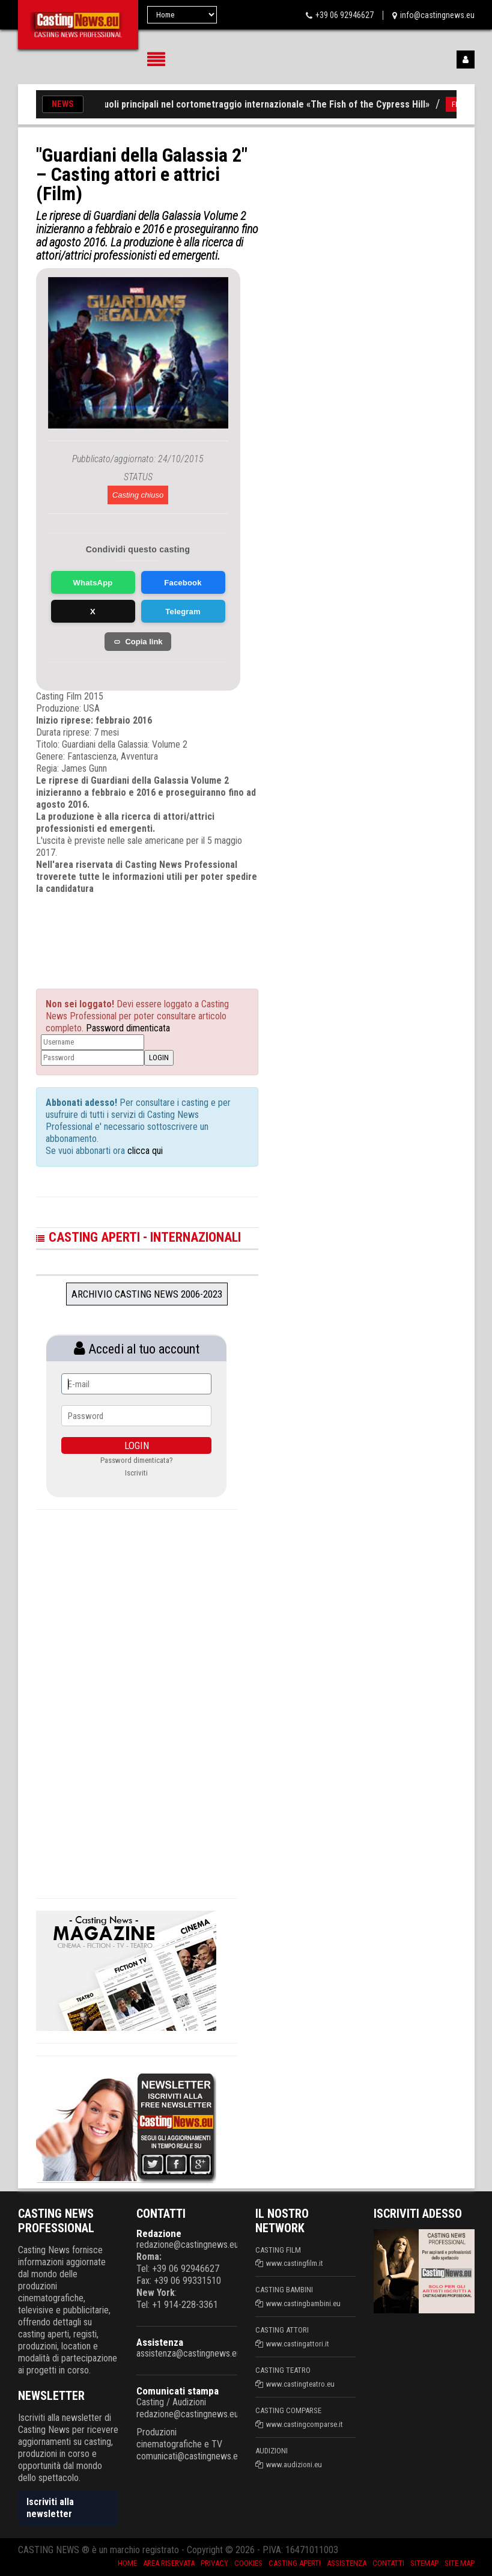 Image resolution: width=492 pixels, height=2576 pixels. What do you see at coordinates (294, 2464) in the screenshot?
I see `www.audizioni.eu` at bounding box center [294, 2464].